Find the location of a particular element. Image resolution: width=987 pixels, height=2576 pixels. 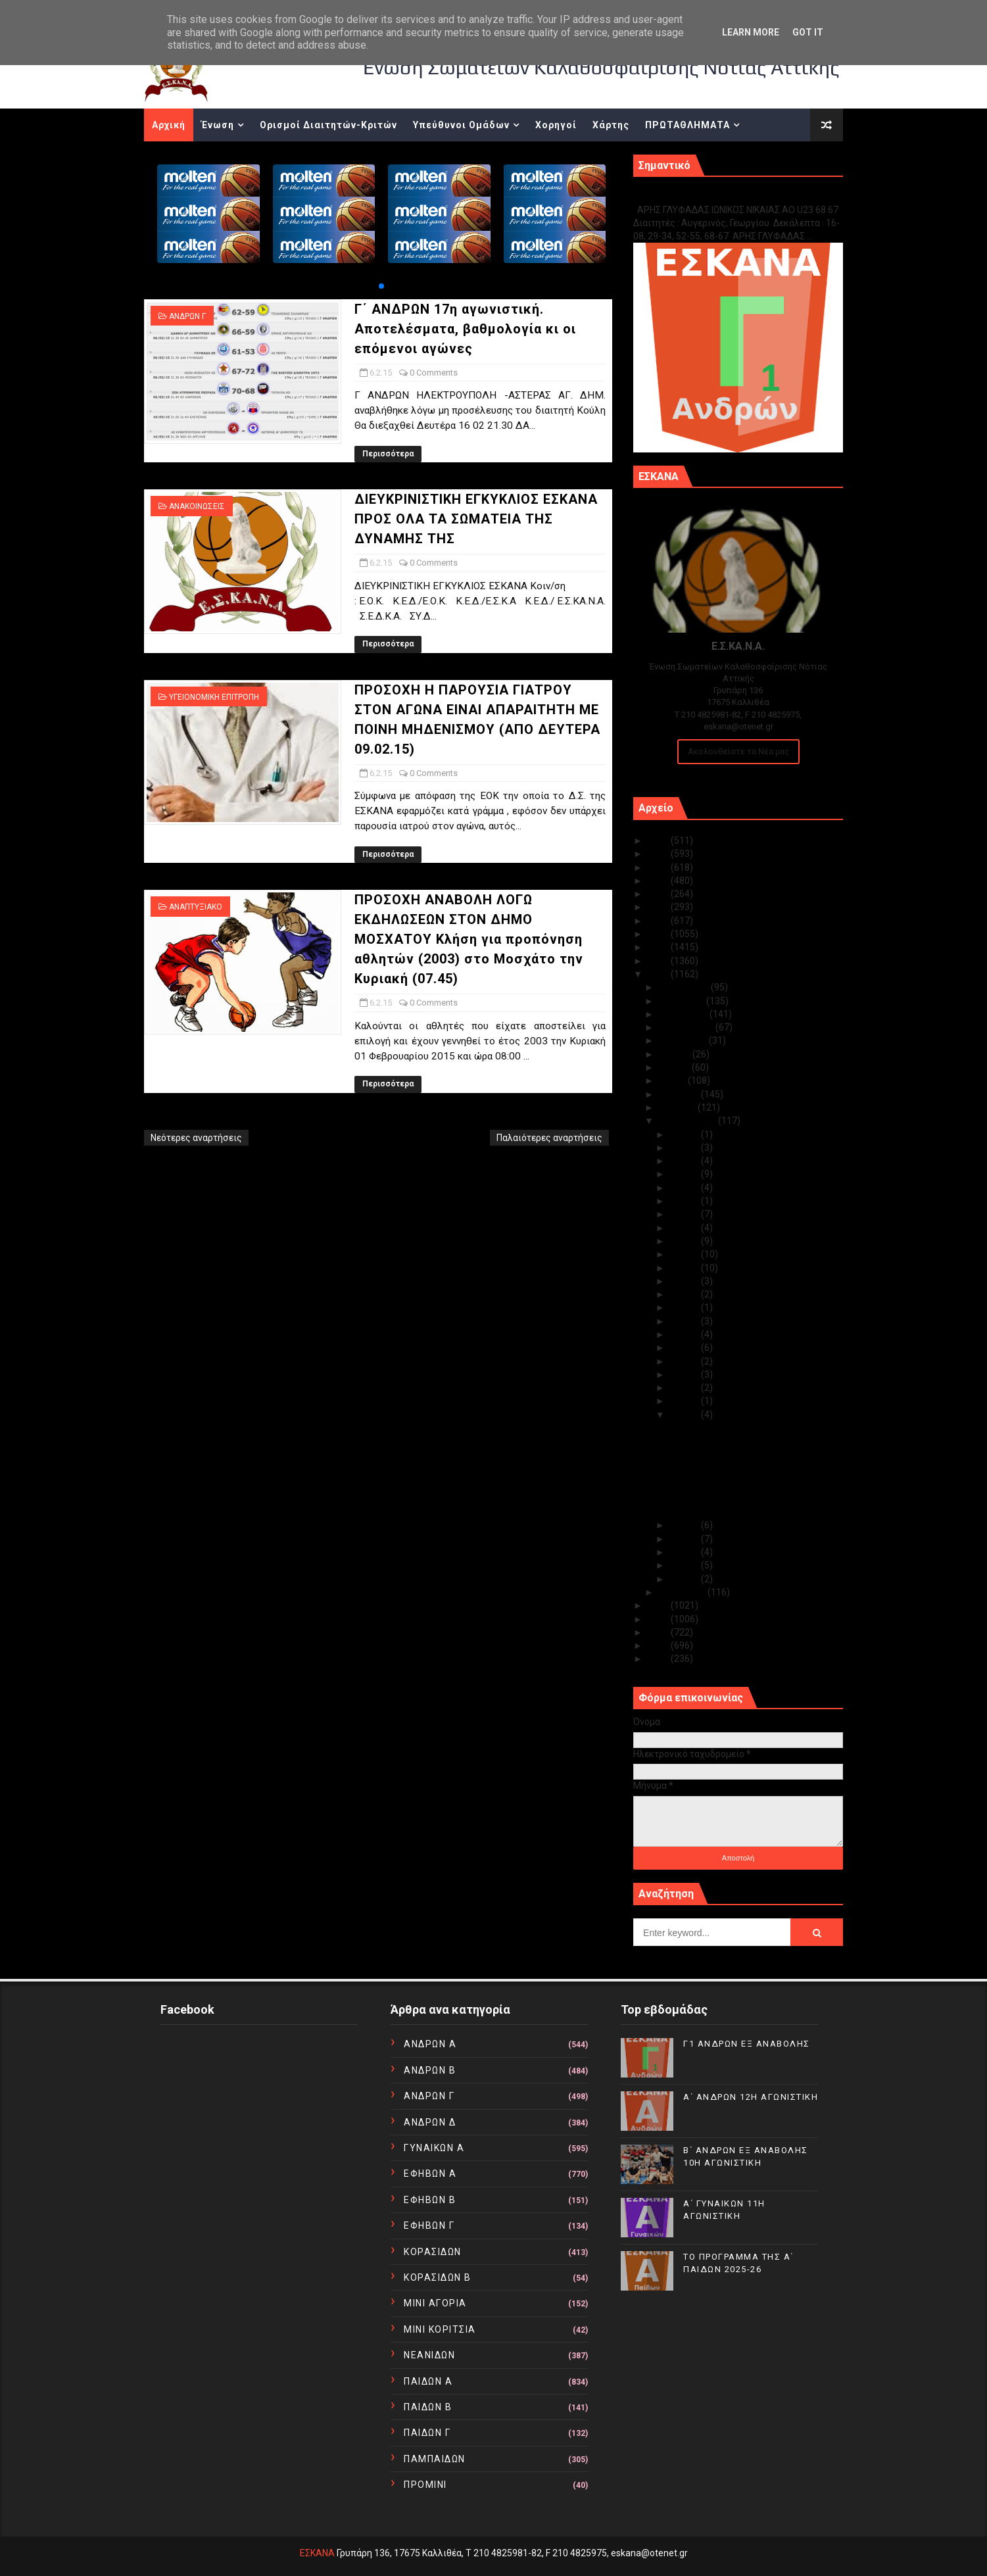

[button] is located at coordinates (381, 286).